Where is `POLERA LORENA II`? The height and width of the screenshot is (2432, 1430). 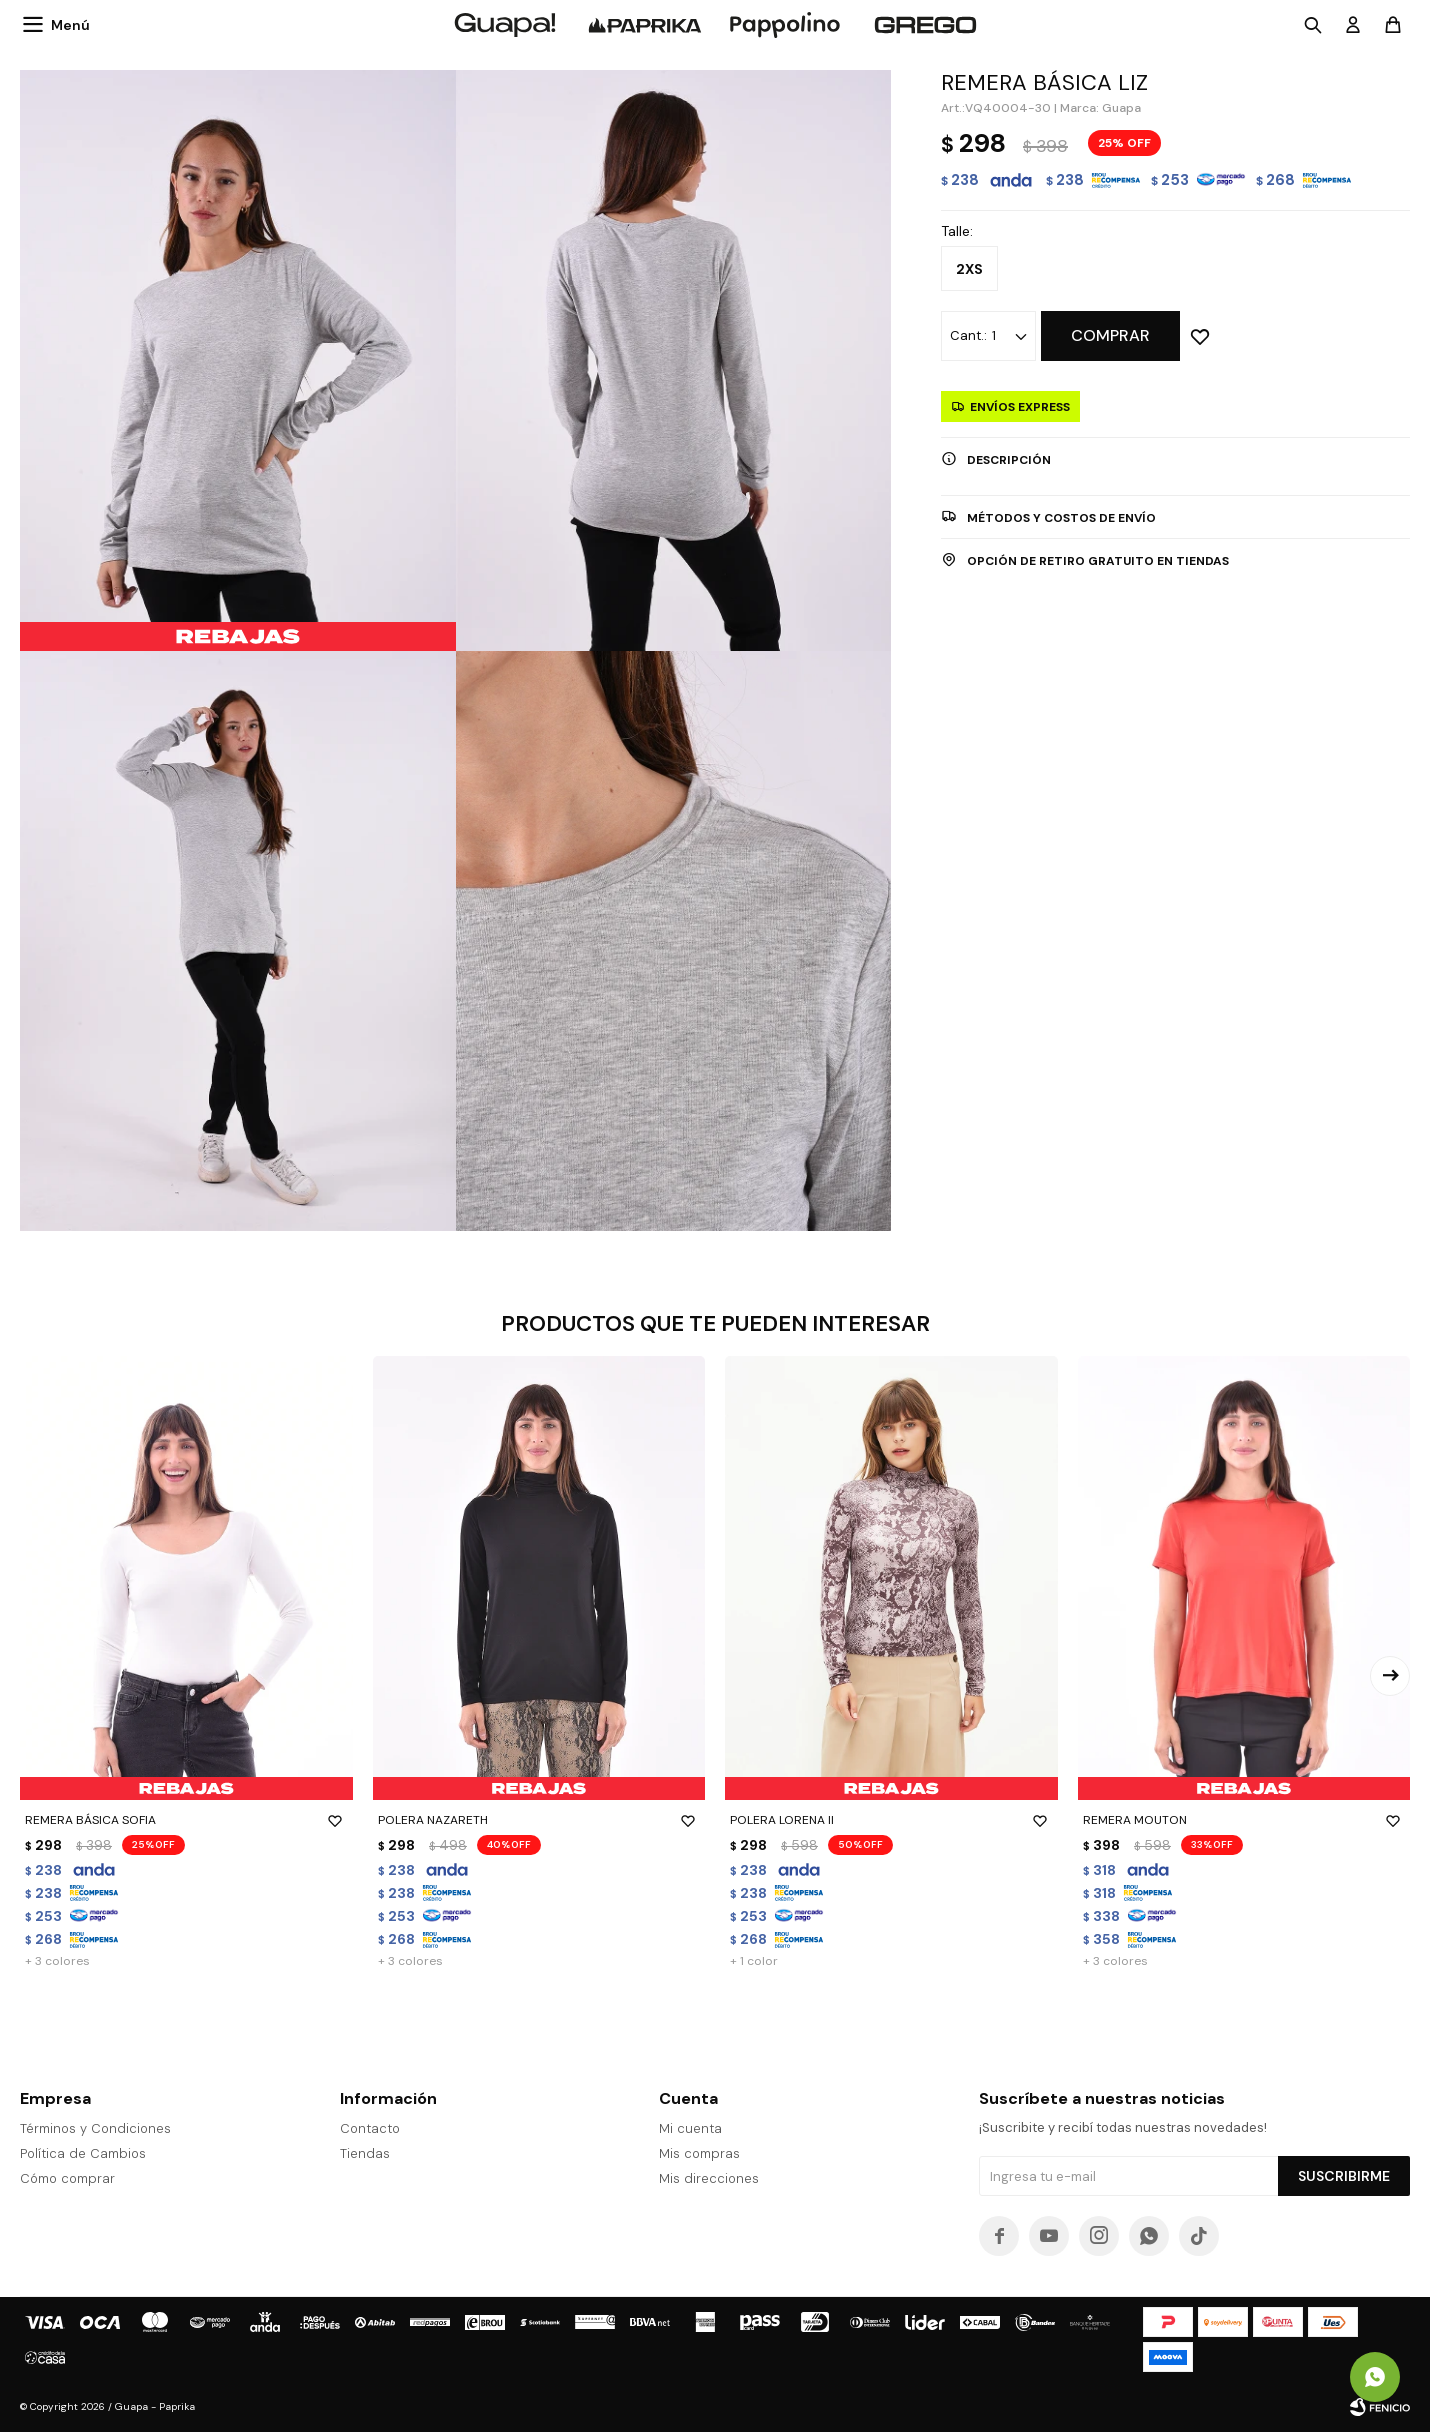
POLERA LORENA II is located at coordinates (891, 1820).